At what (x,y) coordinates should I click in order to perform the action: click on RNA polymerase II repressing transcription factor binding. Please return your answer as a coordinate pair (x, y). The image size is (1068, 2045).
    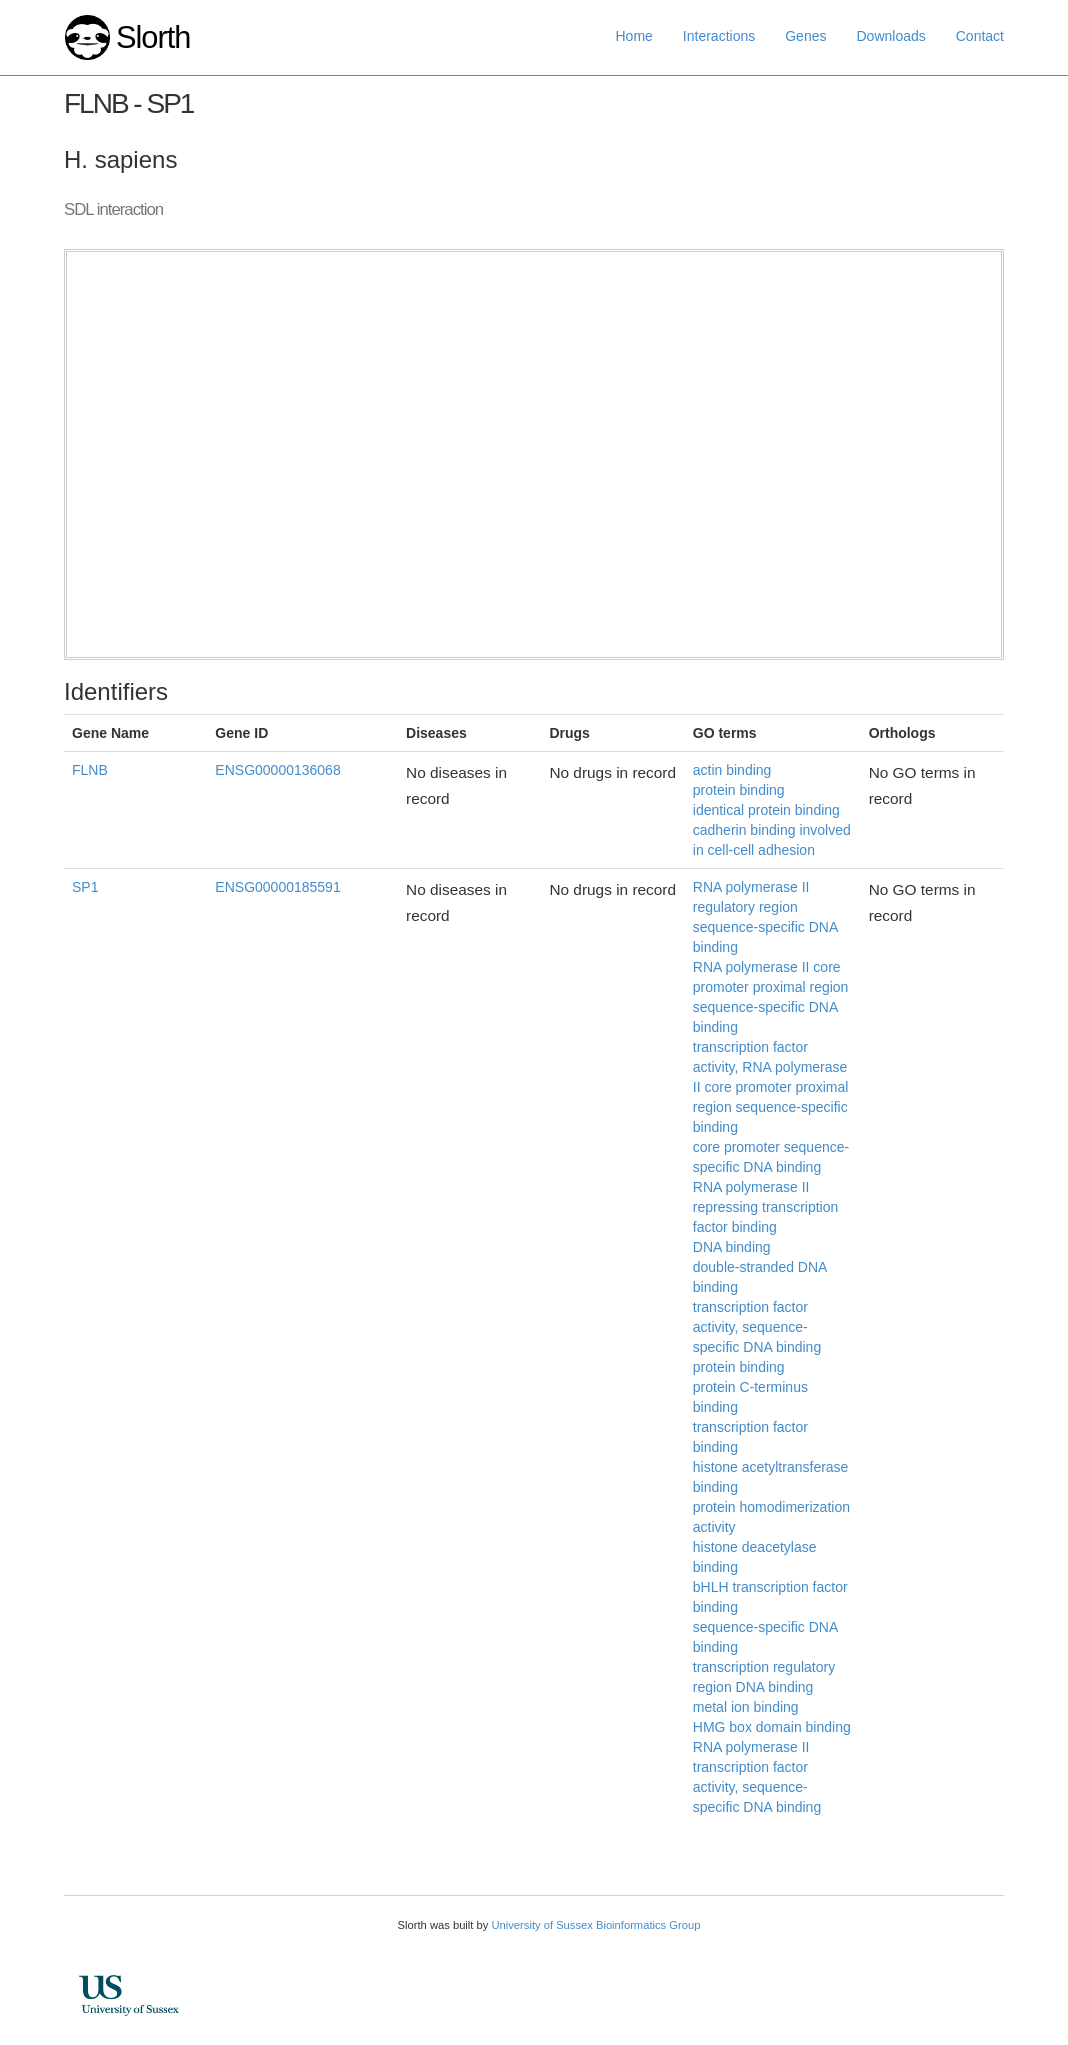
    Looking at the image, I should click on (766, 1207).